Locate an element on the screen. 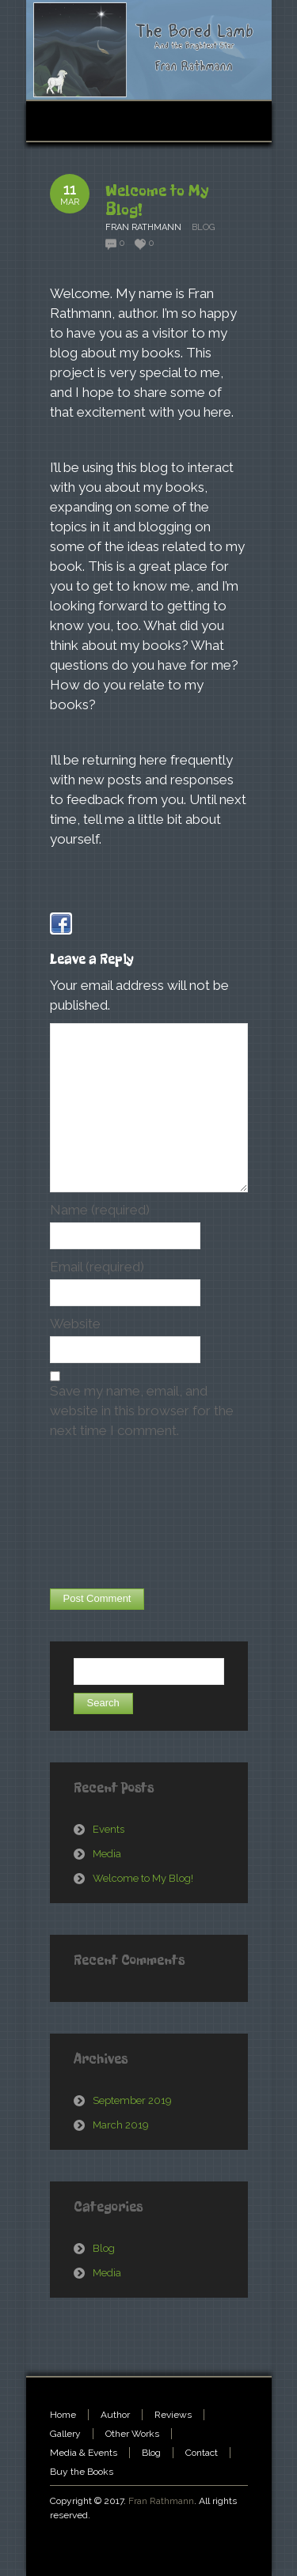 The height and width of the screenshot is (2576, 297). Media is located at coordinates (107, 1854).